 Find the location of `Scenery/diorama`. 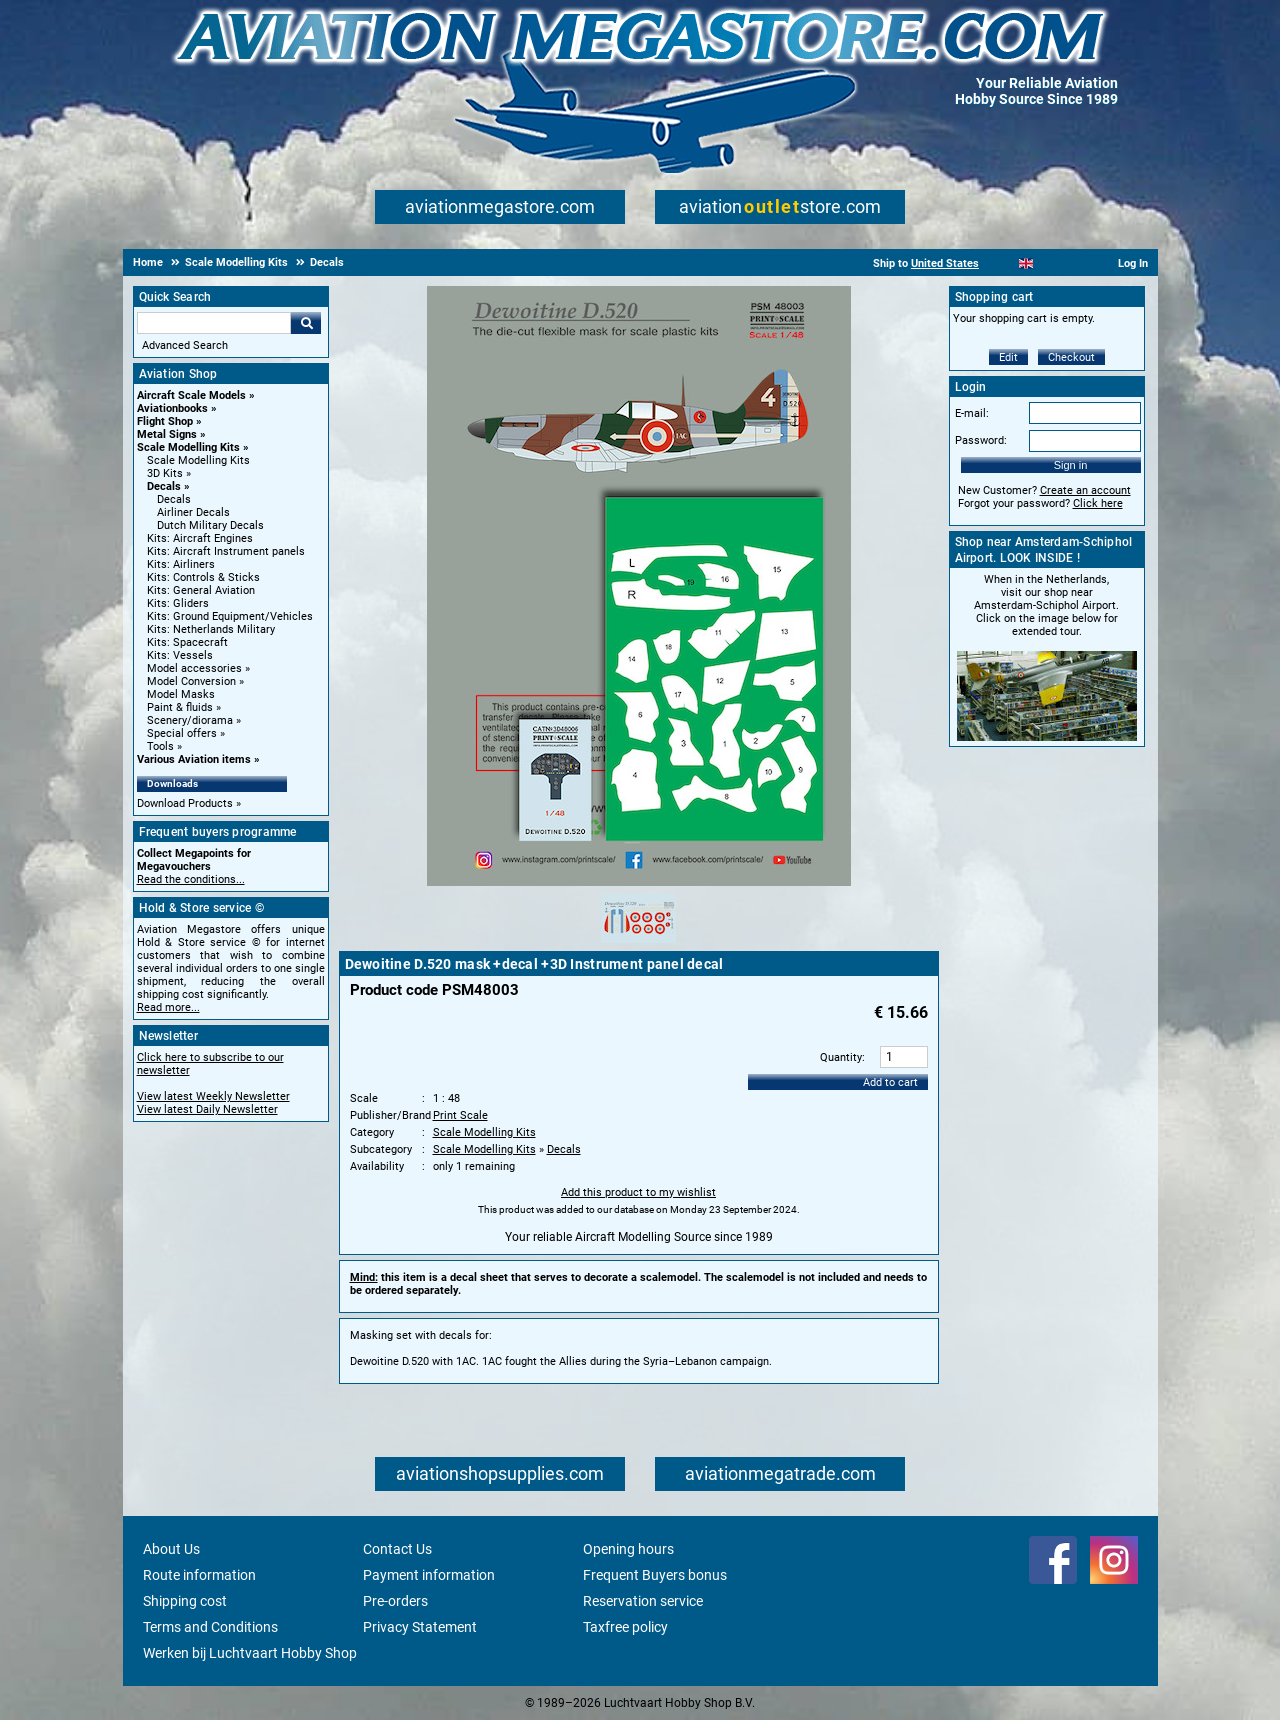

Scenery/diorama is located at coordinates (190, 720).